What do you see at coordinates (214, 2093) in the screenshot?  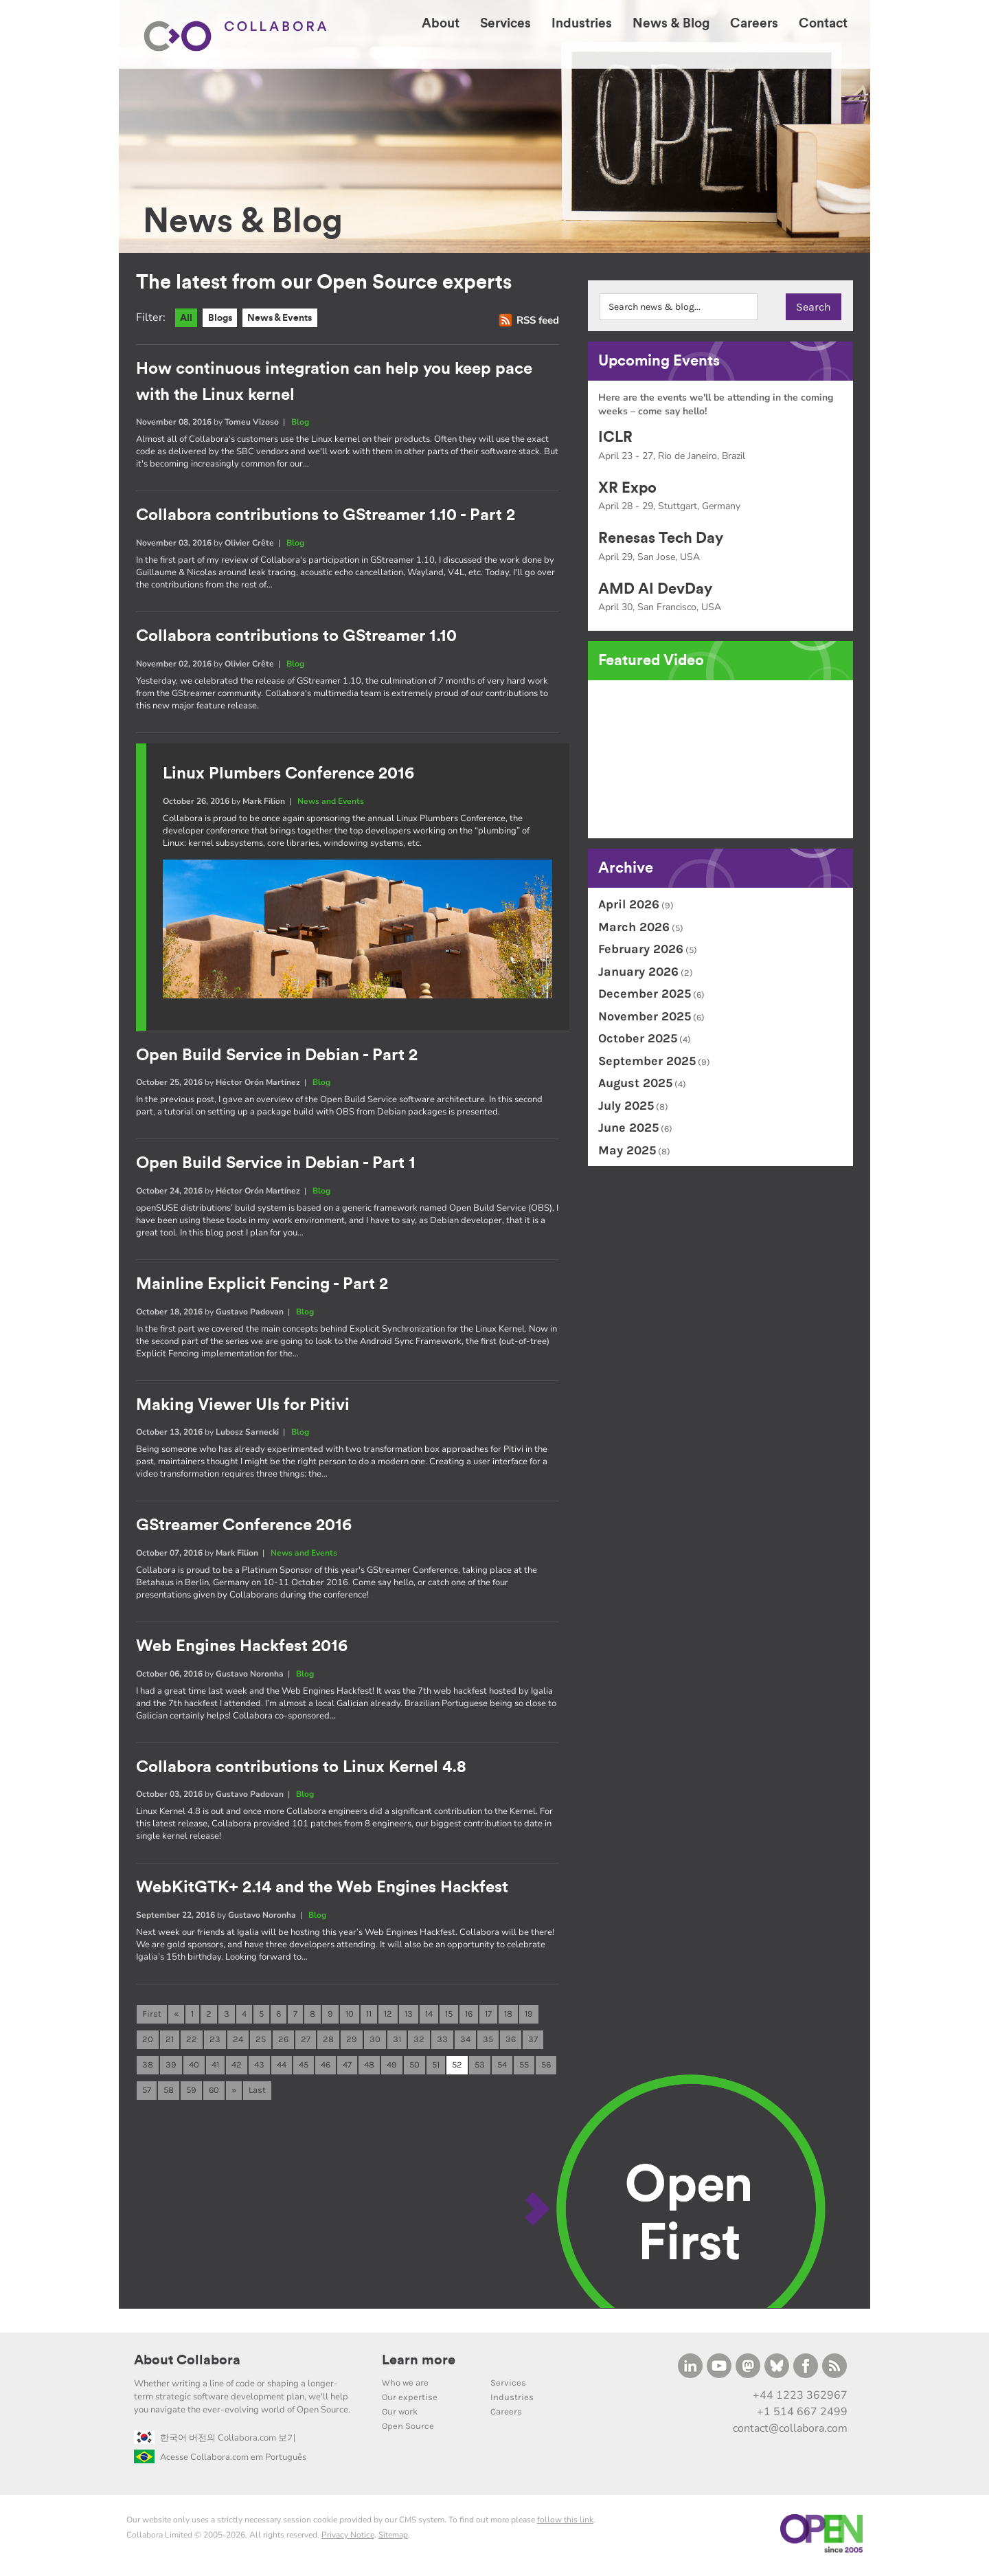 I see `60` at bounding box center [214, 2093].